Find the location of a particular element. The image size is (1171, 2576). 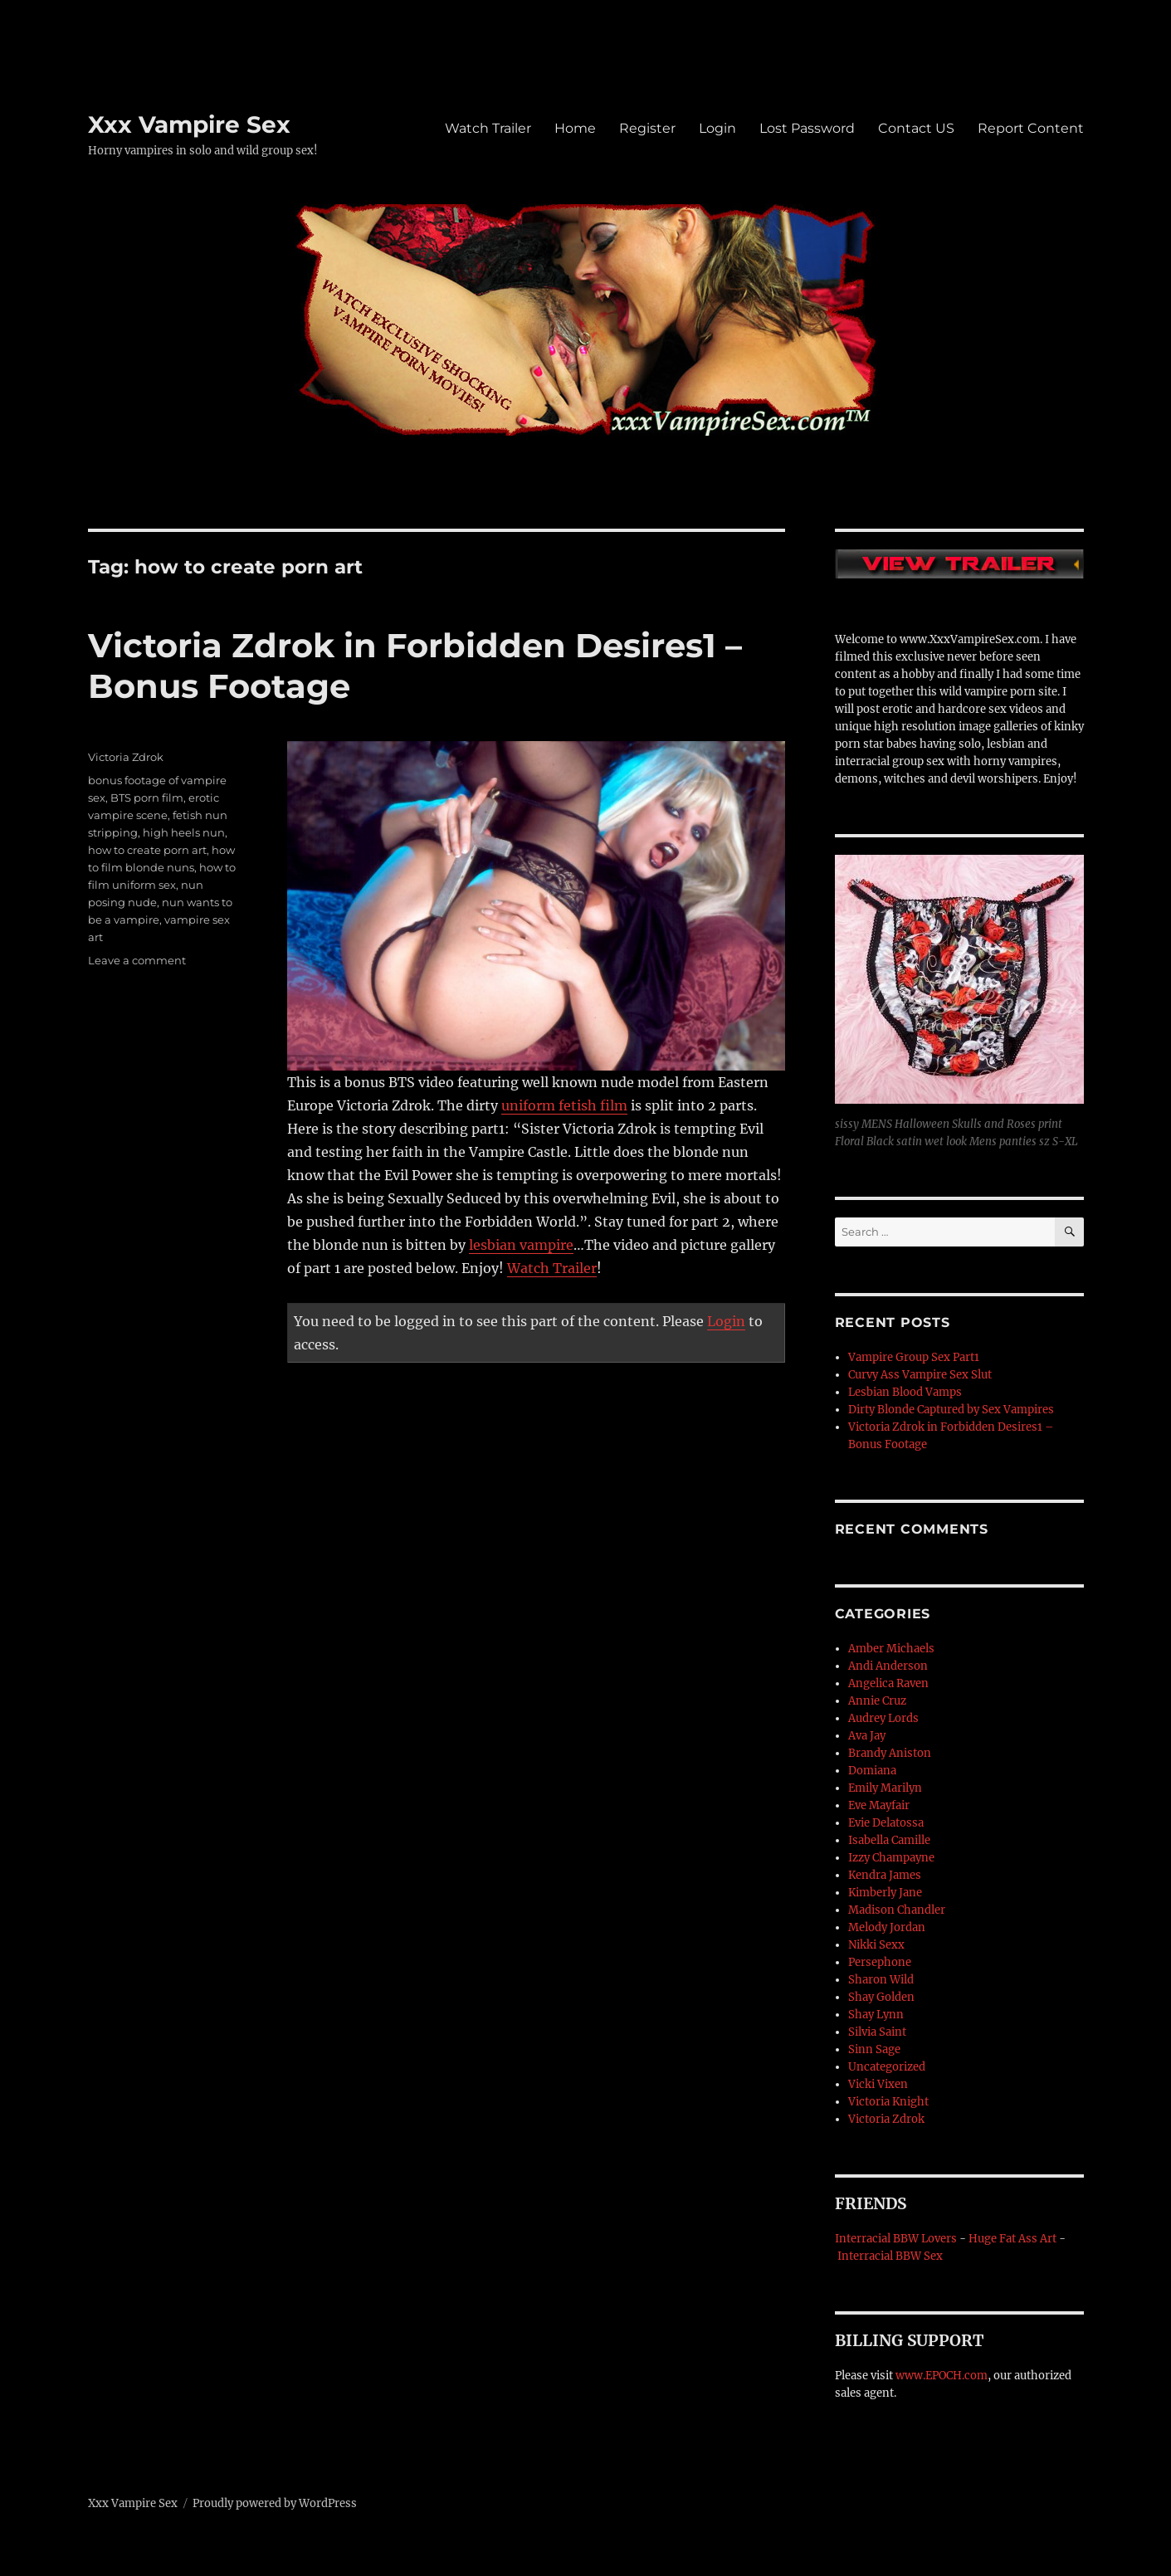

Isabella Camille is located at coordinates (889, 1840).